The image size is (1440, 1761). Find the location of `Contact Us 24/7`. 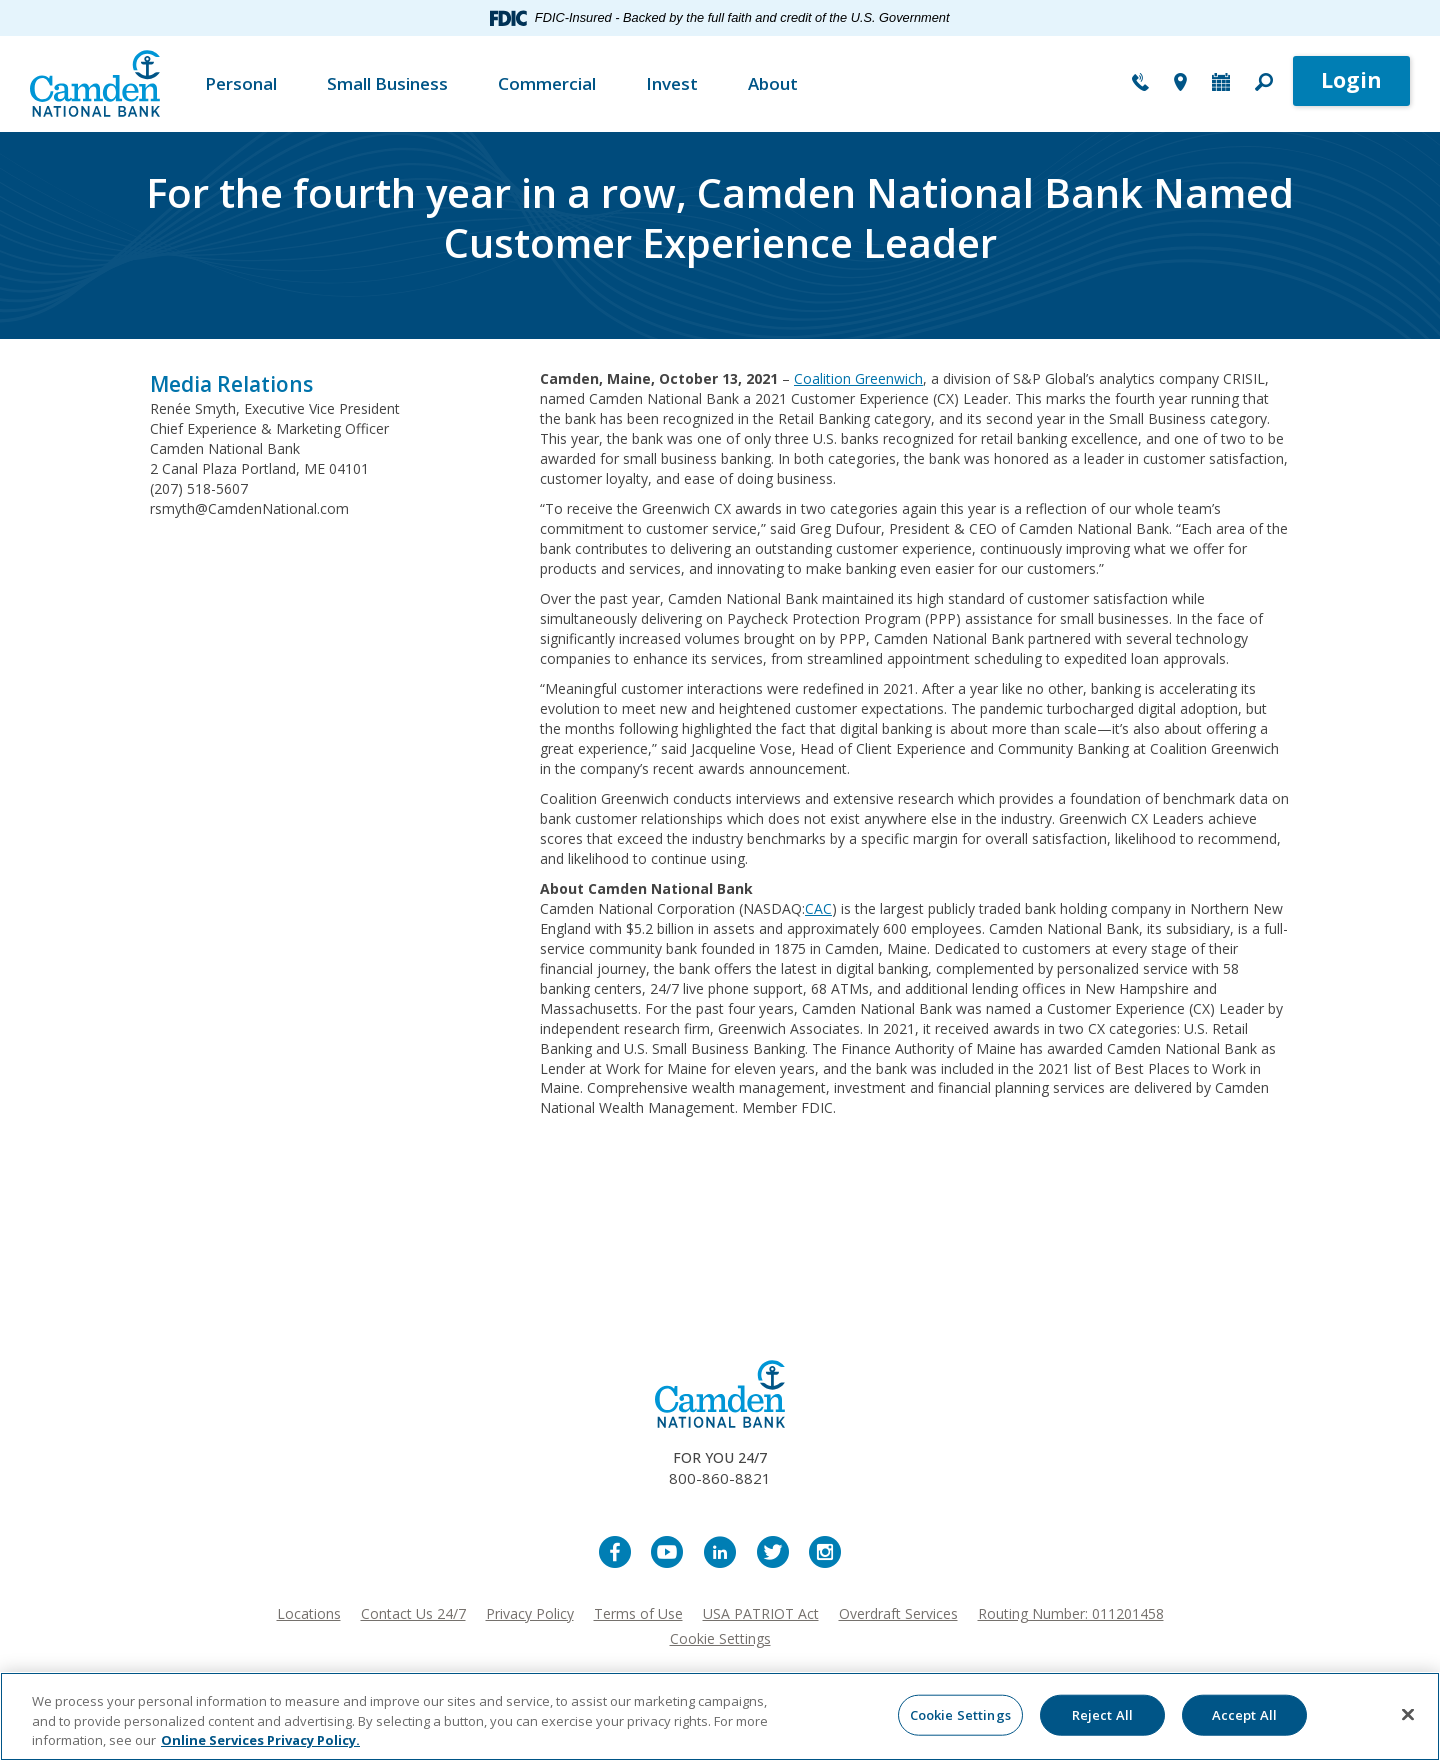

Contact Us 24/7 is located at coordinates (413, 1613).